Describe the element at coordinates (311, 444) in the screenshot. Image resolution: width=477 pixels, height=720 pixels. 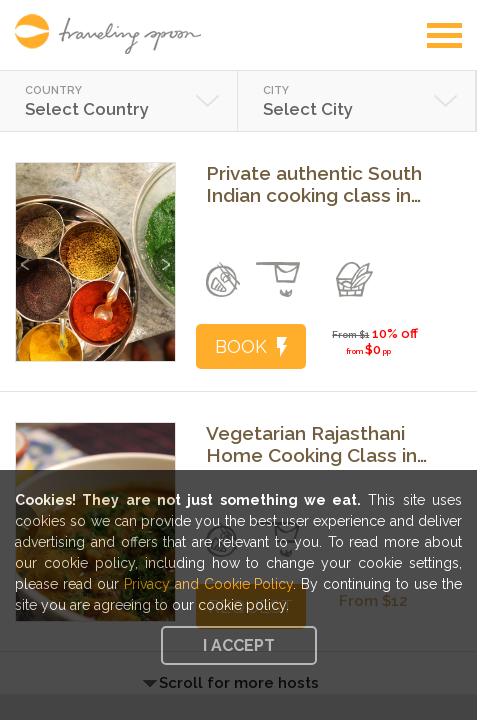
I see `Vegetarian Rajasthani Home Cooking Class in Udaipur` at that location.